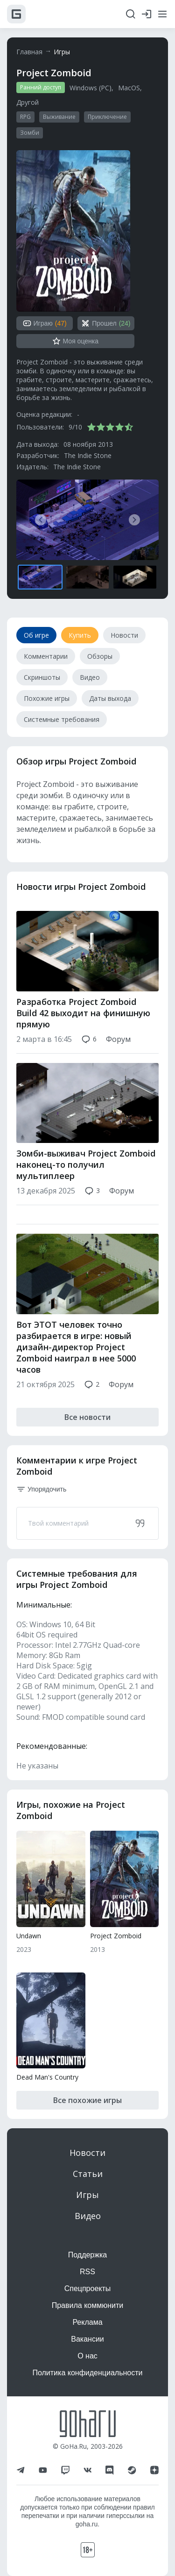 The width and height of the screenshot is (175, 2576). I want to click on Главная, so click(29, 51).